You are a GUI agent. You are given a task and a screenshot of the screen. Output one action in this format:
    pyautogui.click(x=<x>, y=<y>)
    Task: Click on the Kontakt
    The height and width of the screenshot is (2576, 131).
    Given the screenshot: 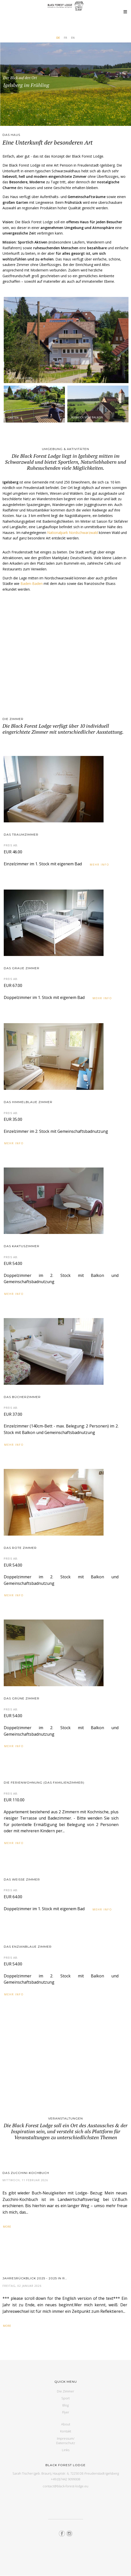 What is the action you would take?
    pyautogui.click(x=65, y=2431)
    